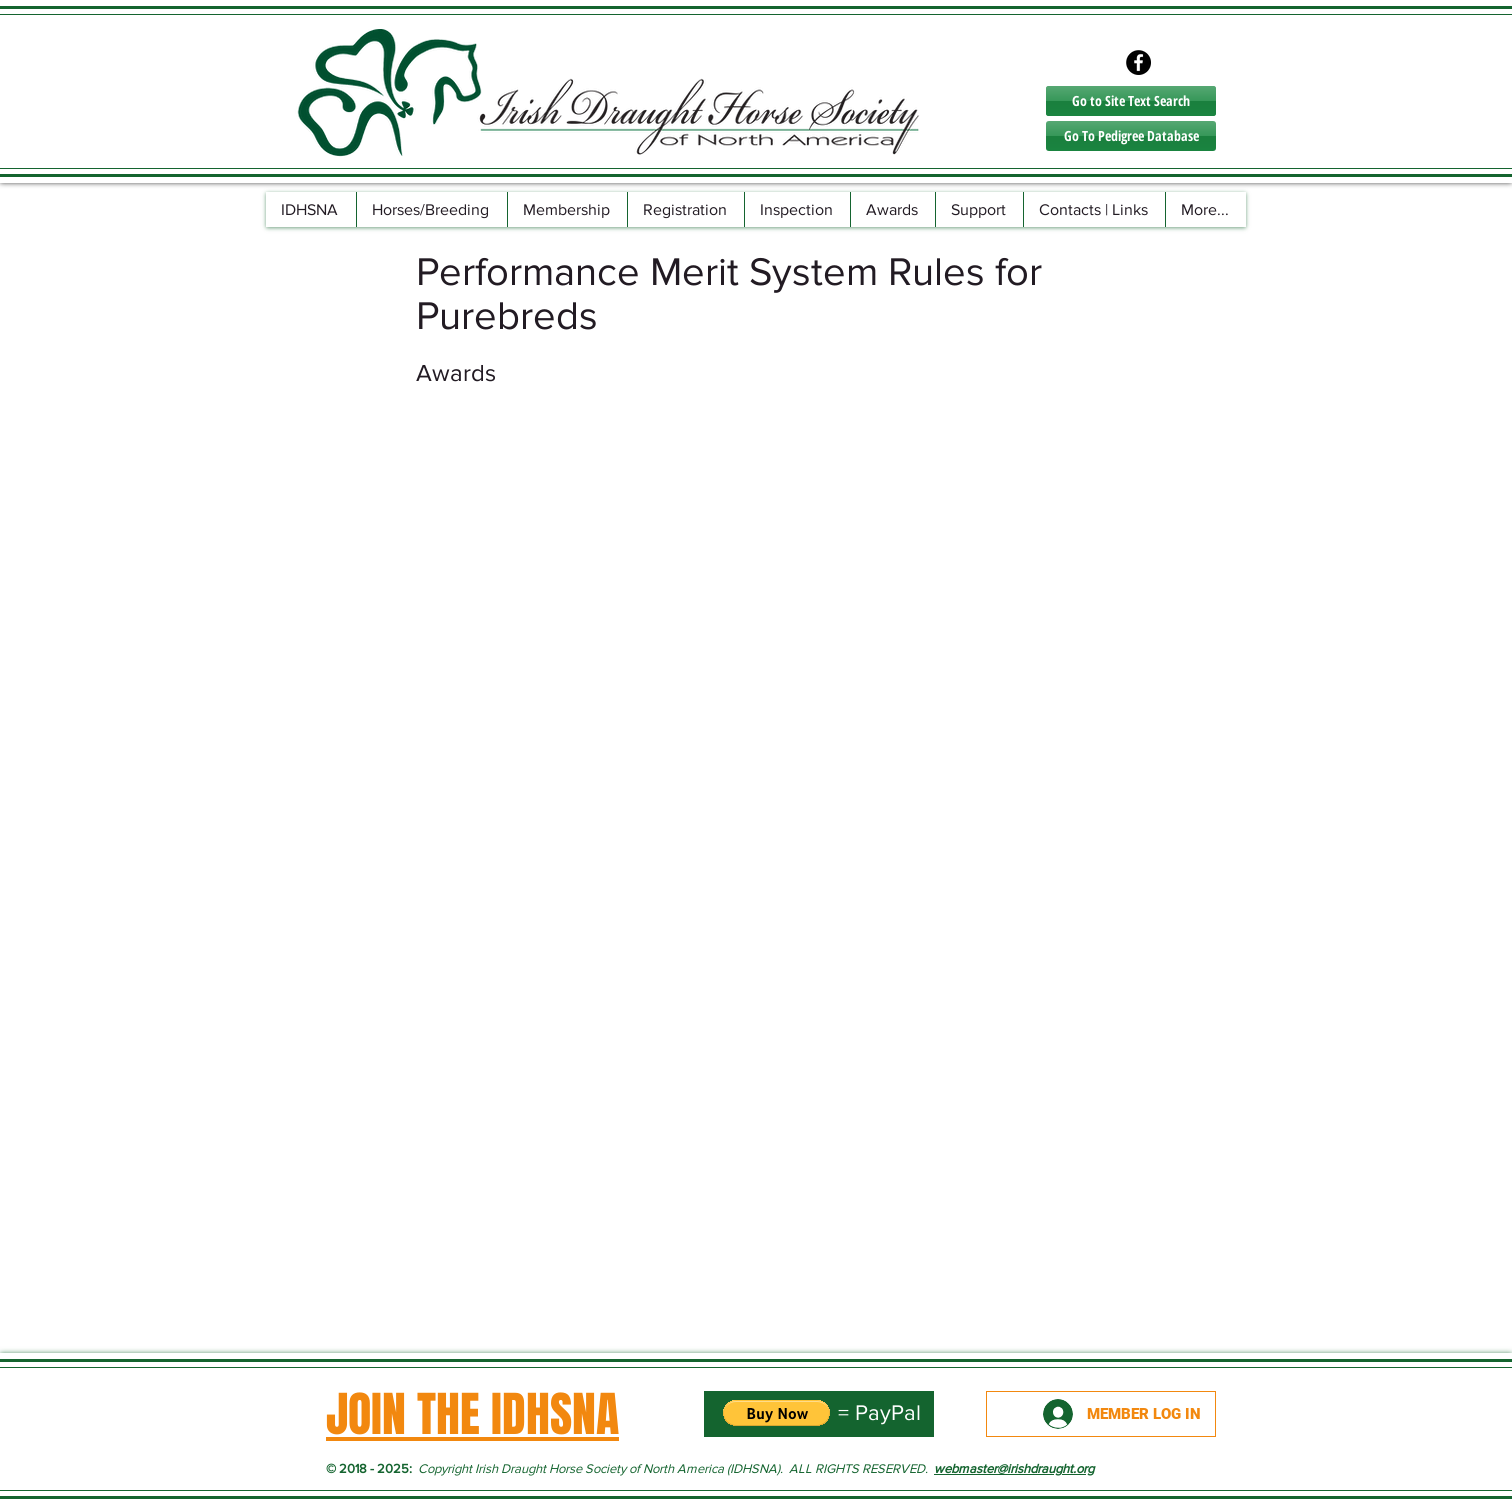 Image resolution: width=1512 pixels, height=1505 pixels. What do you see at coordinates (1131, 101) in the screenshot?
I see `[Go to Site Text Search]` at bounding box center [1131, 101].